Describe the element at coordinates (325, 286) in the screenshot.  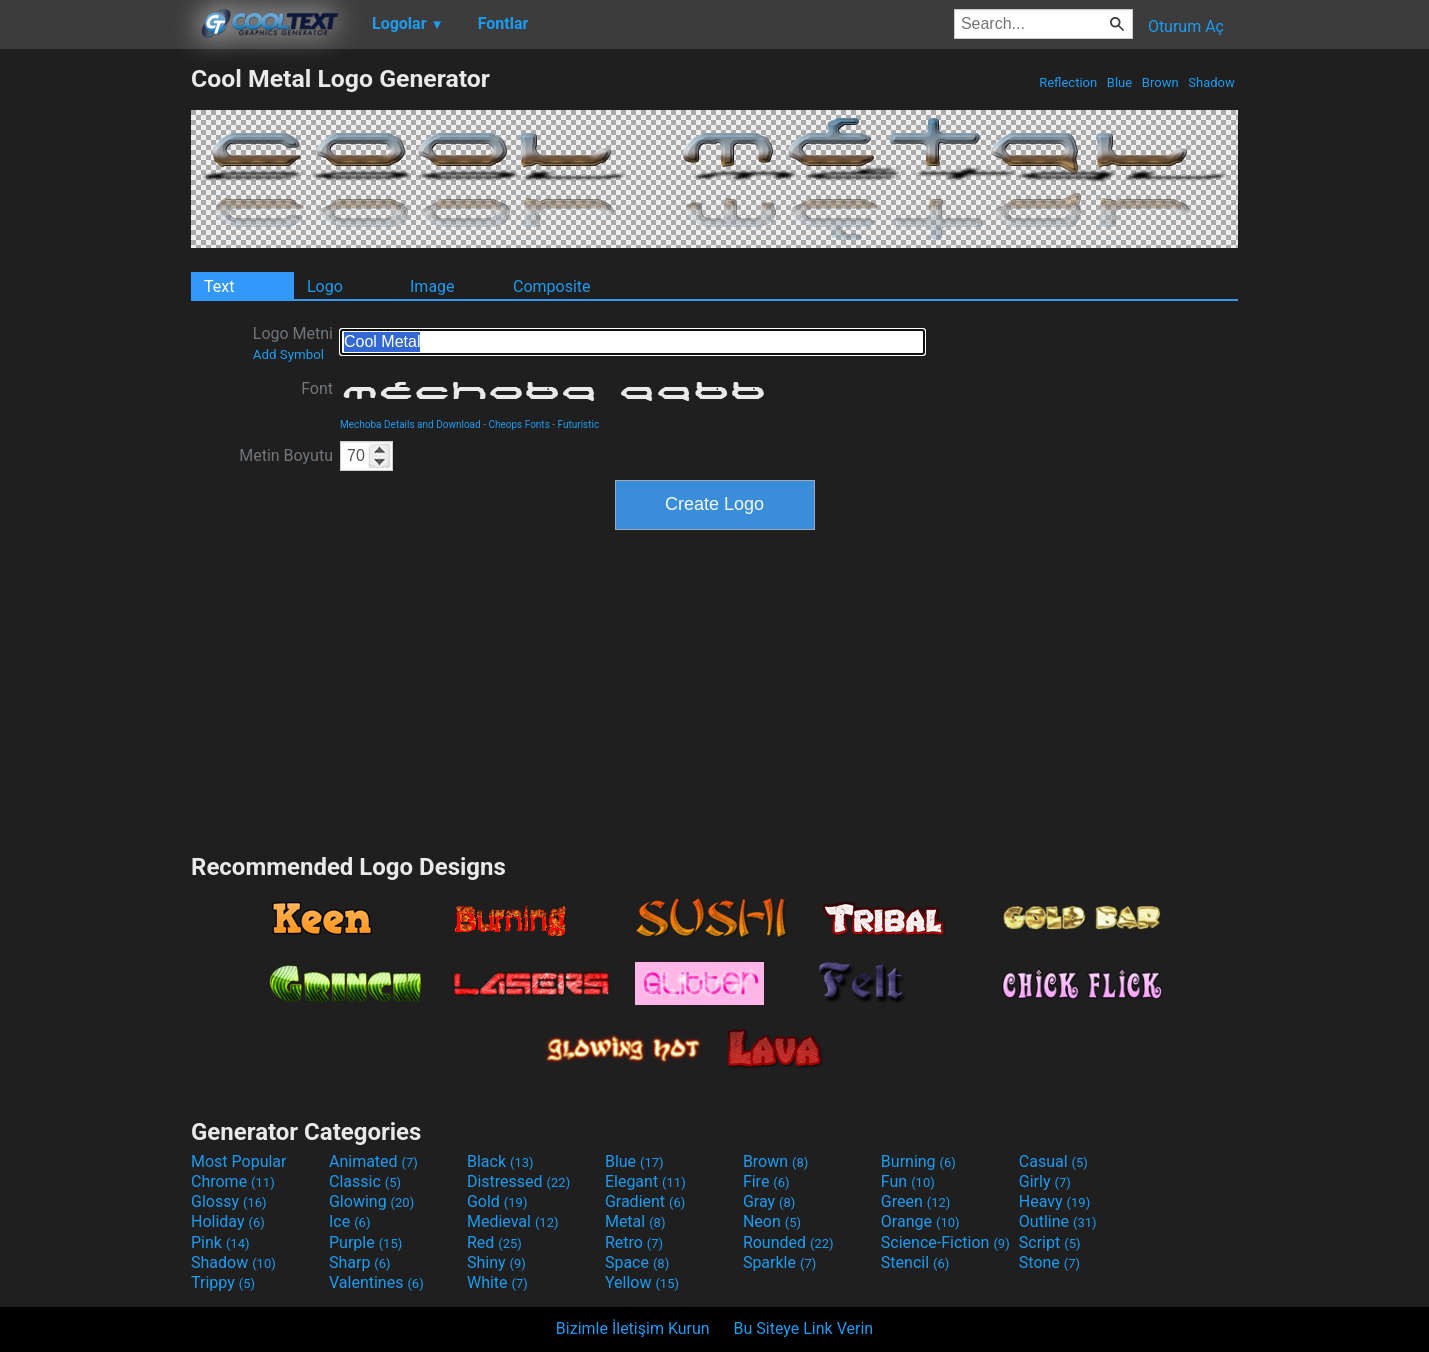
I see `Logo` at that location.